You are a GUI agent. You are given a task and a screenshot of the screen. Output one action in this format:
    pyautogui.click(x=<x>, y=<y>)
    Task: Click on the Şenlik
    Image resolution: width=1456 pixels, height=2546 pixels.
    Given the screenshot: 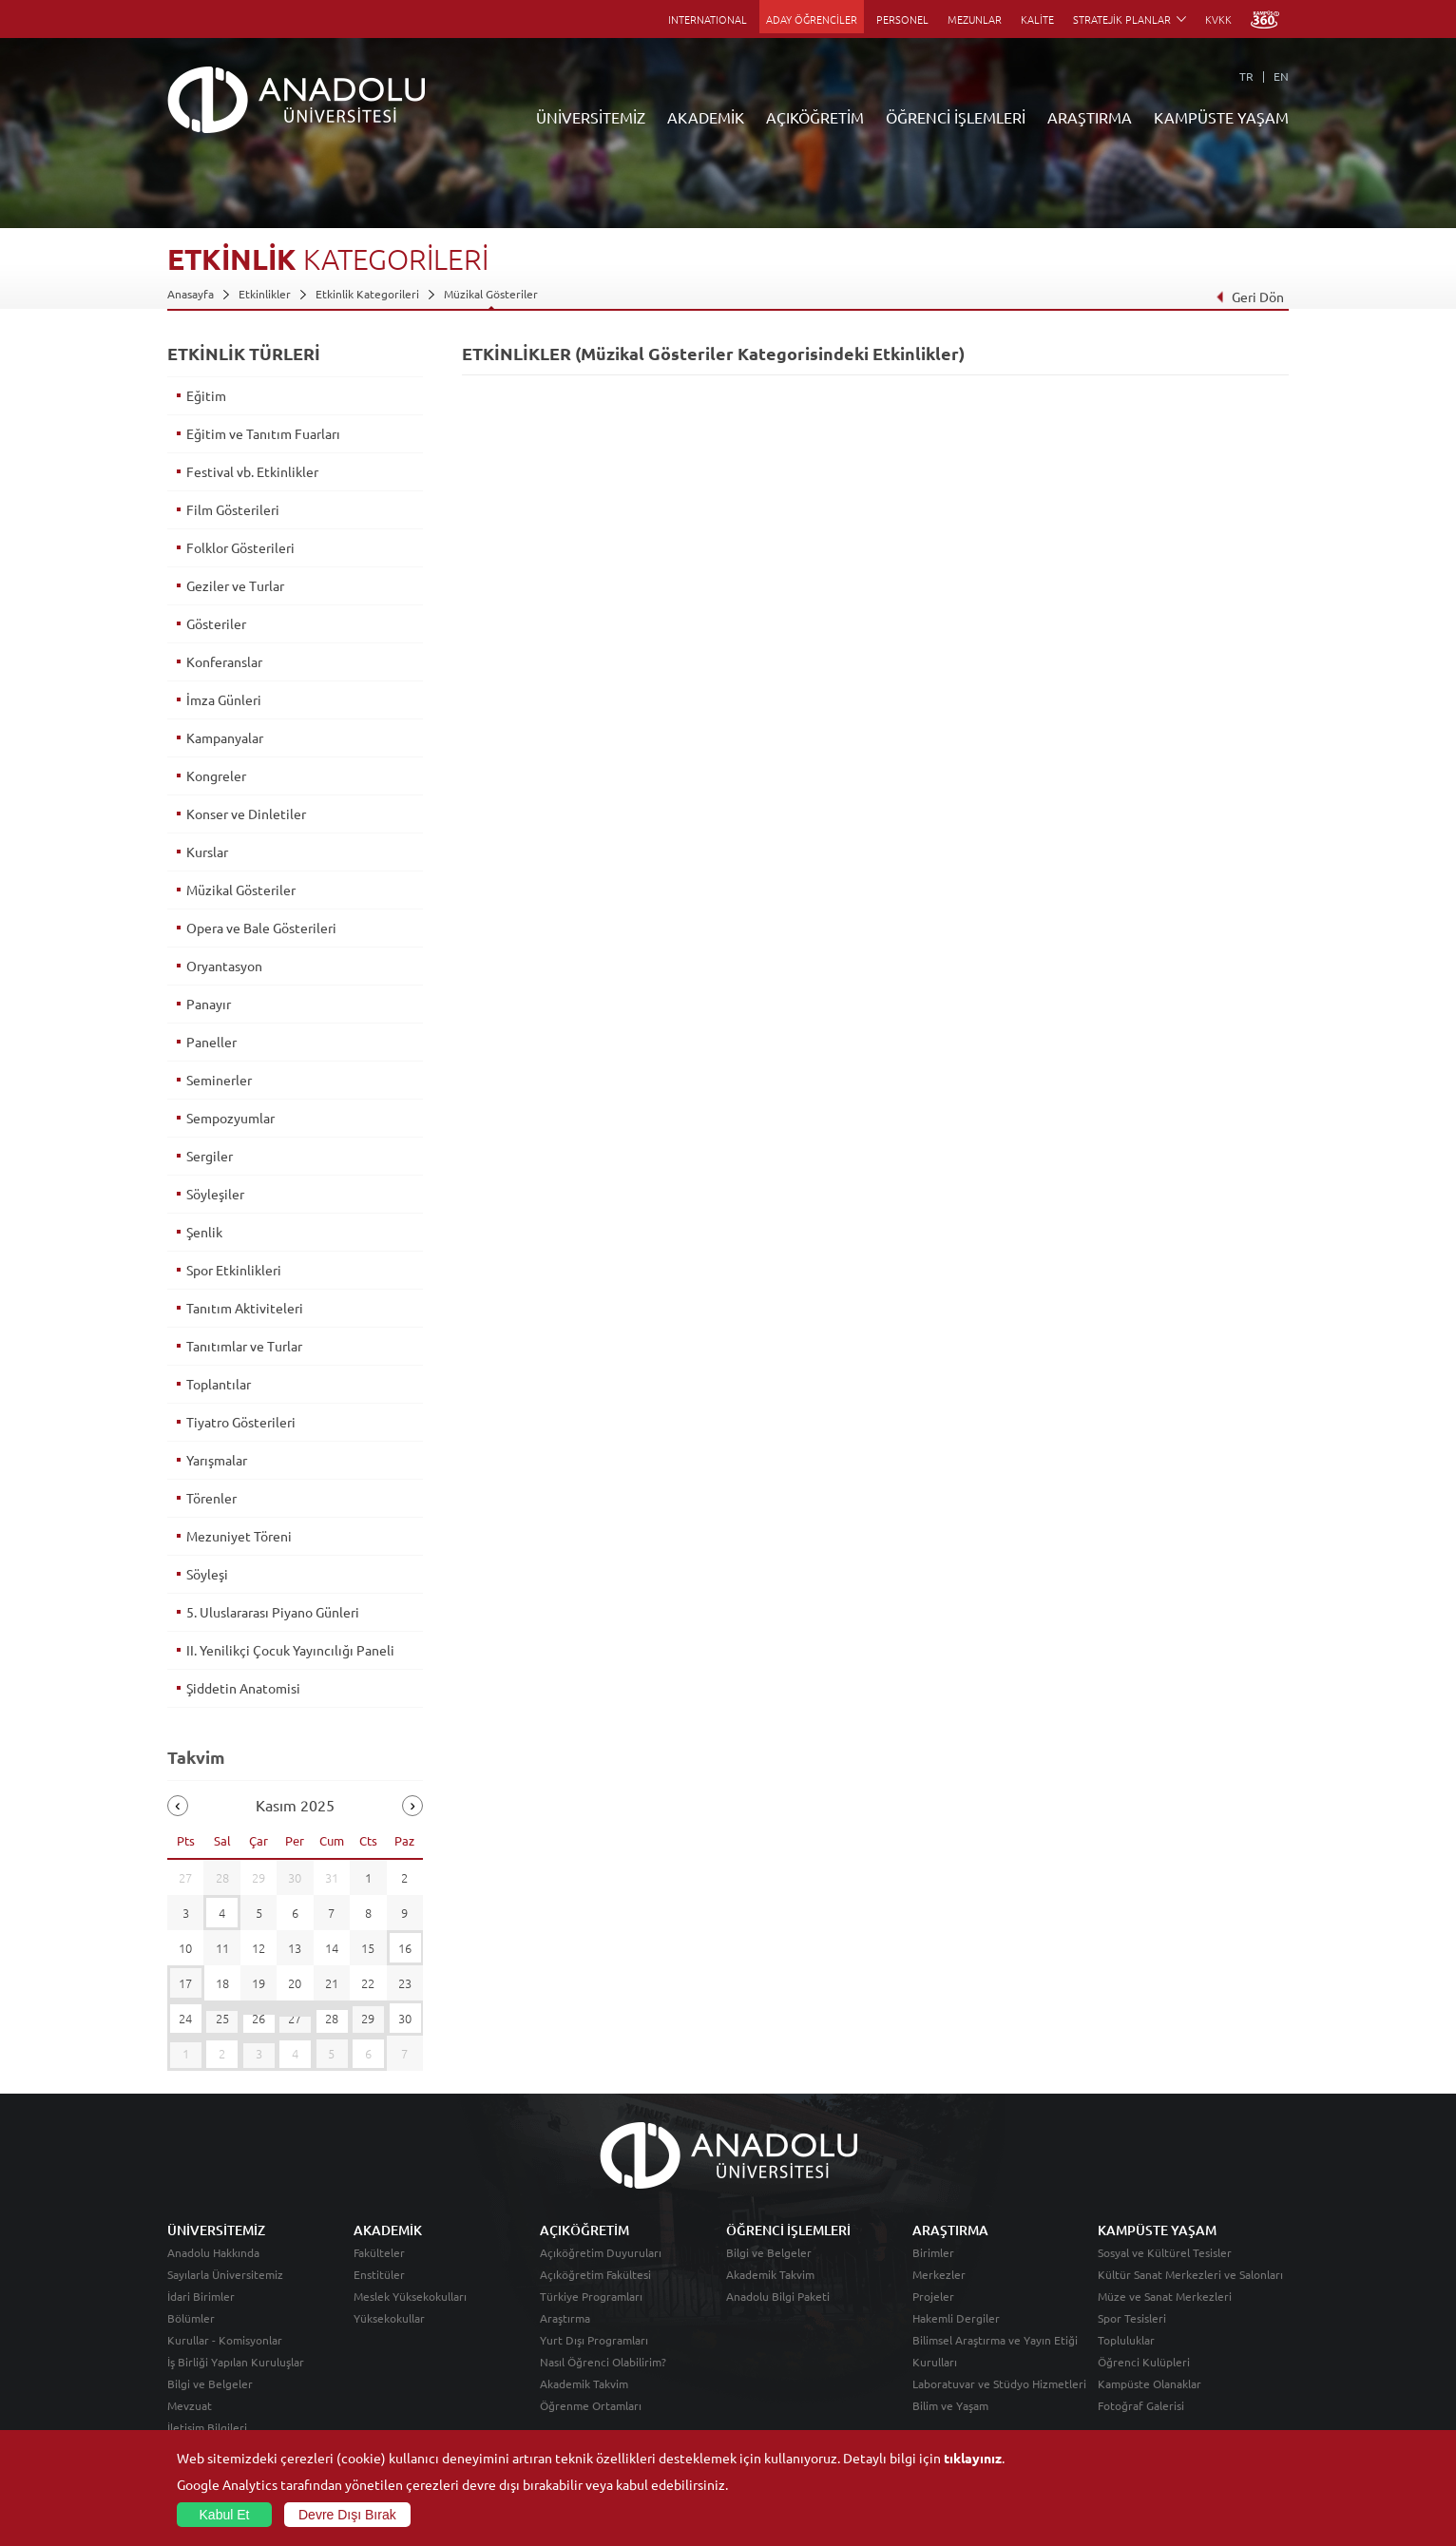 What is the action you would take?
    pyautogui.click(x=204, y=1231)
    